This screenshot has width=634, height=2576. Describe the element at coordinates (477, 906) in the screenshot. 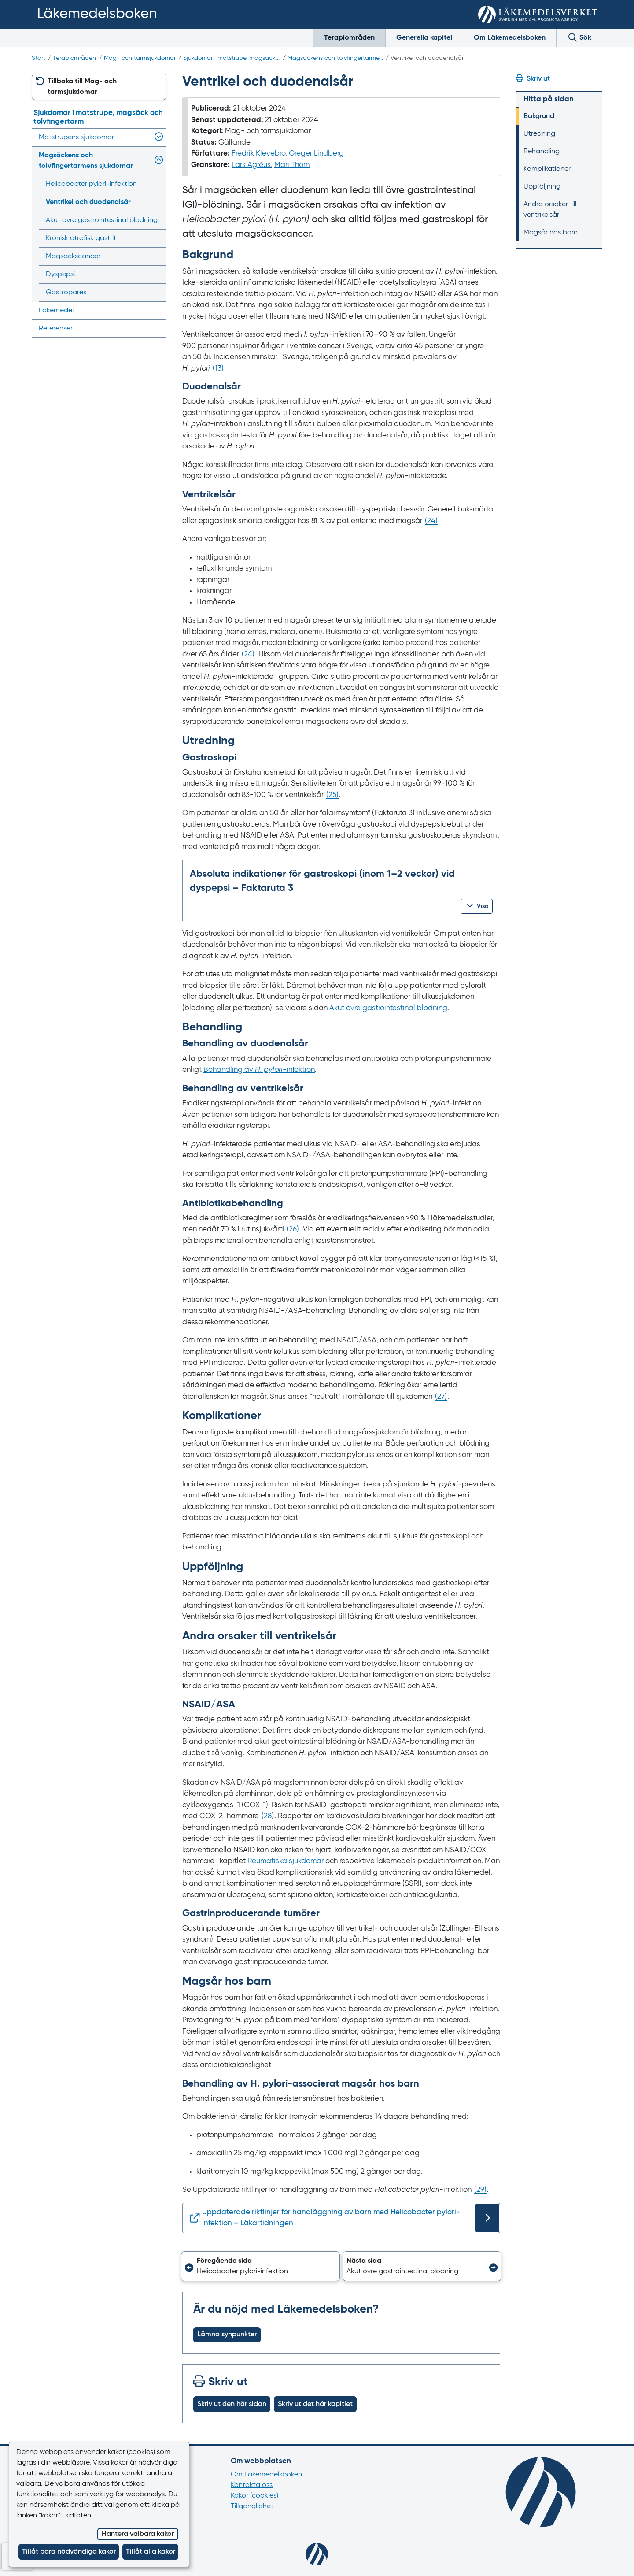

I see `[button]` at that location.